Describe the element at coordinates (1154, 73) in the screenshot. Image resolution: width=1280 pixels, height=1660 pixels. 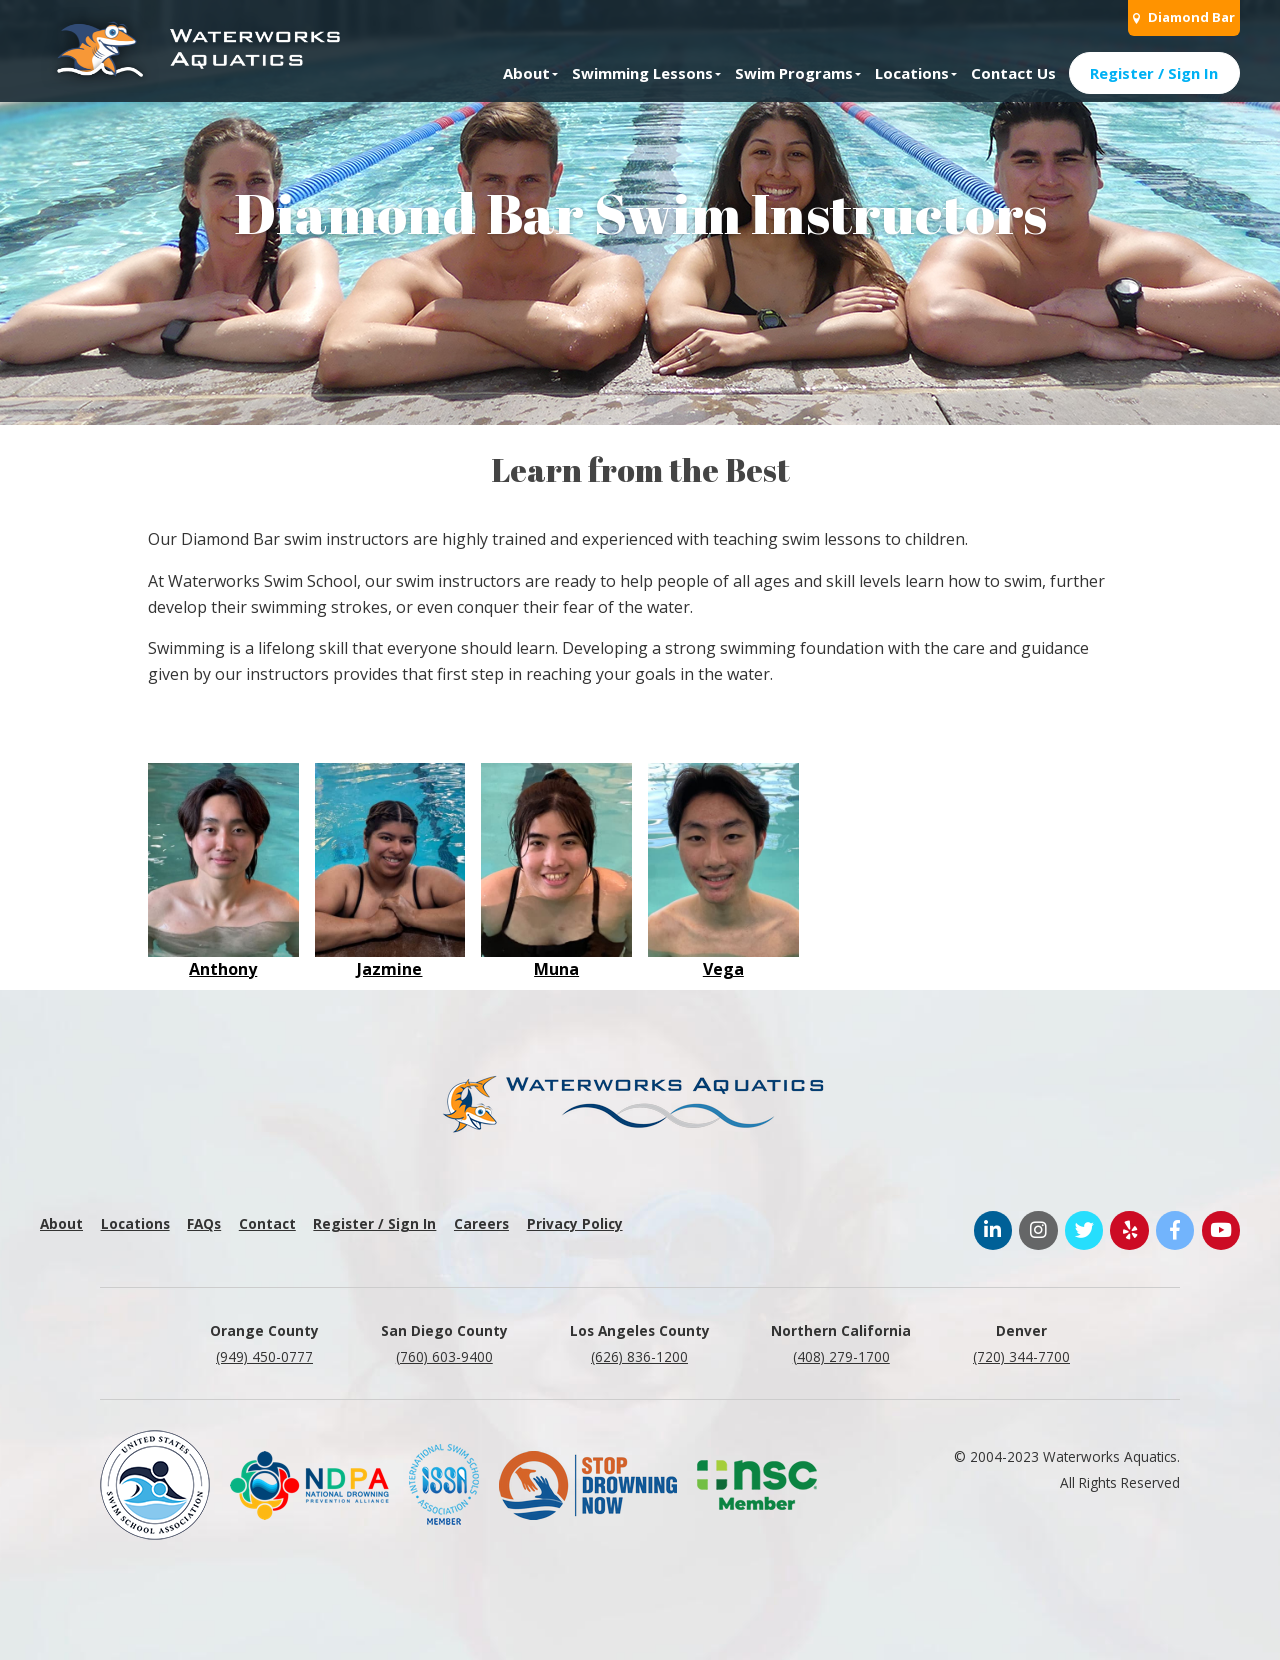
I see `Register / Sign In` at that location.